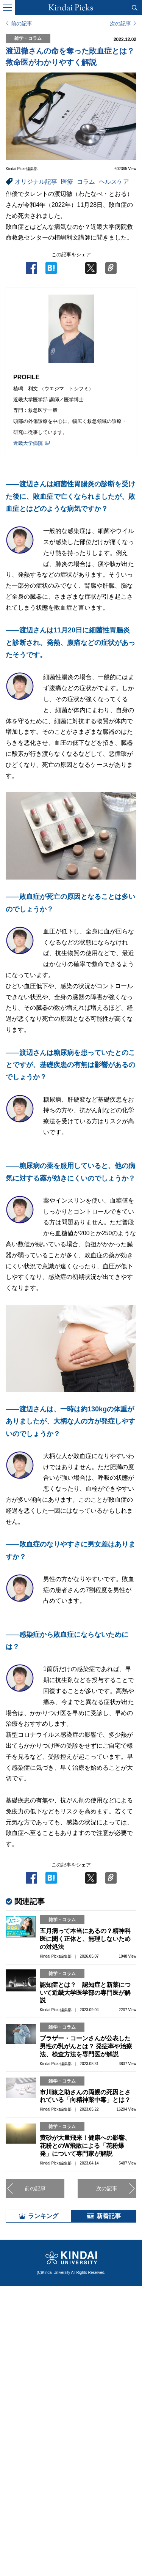 Image resolution: width=142 pixels, height=2576 pixels. What do you see at coordinates (114, 181) in the screenshot?
I see `ヘルスケア` at bounding box center [114, 181].